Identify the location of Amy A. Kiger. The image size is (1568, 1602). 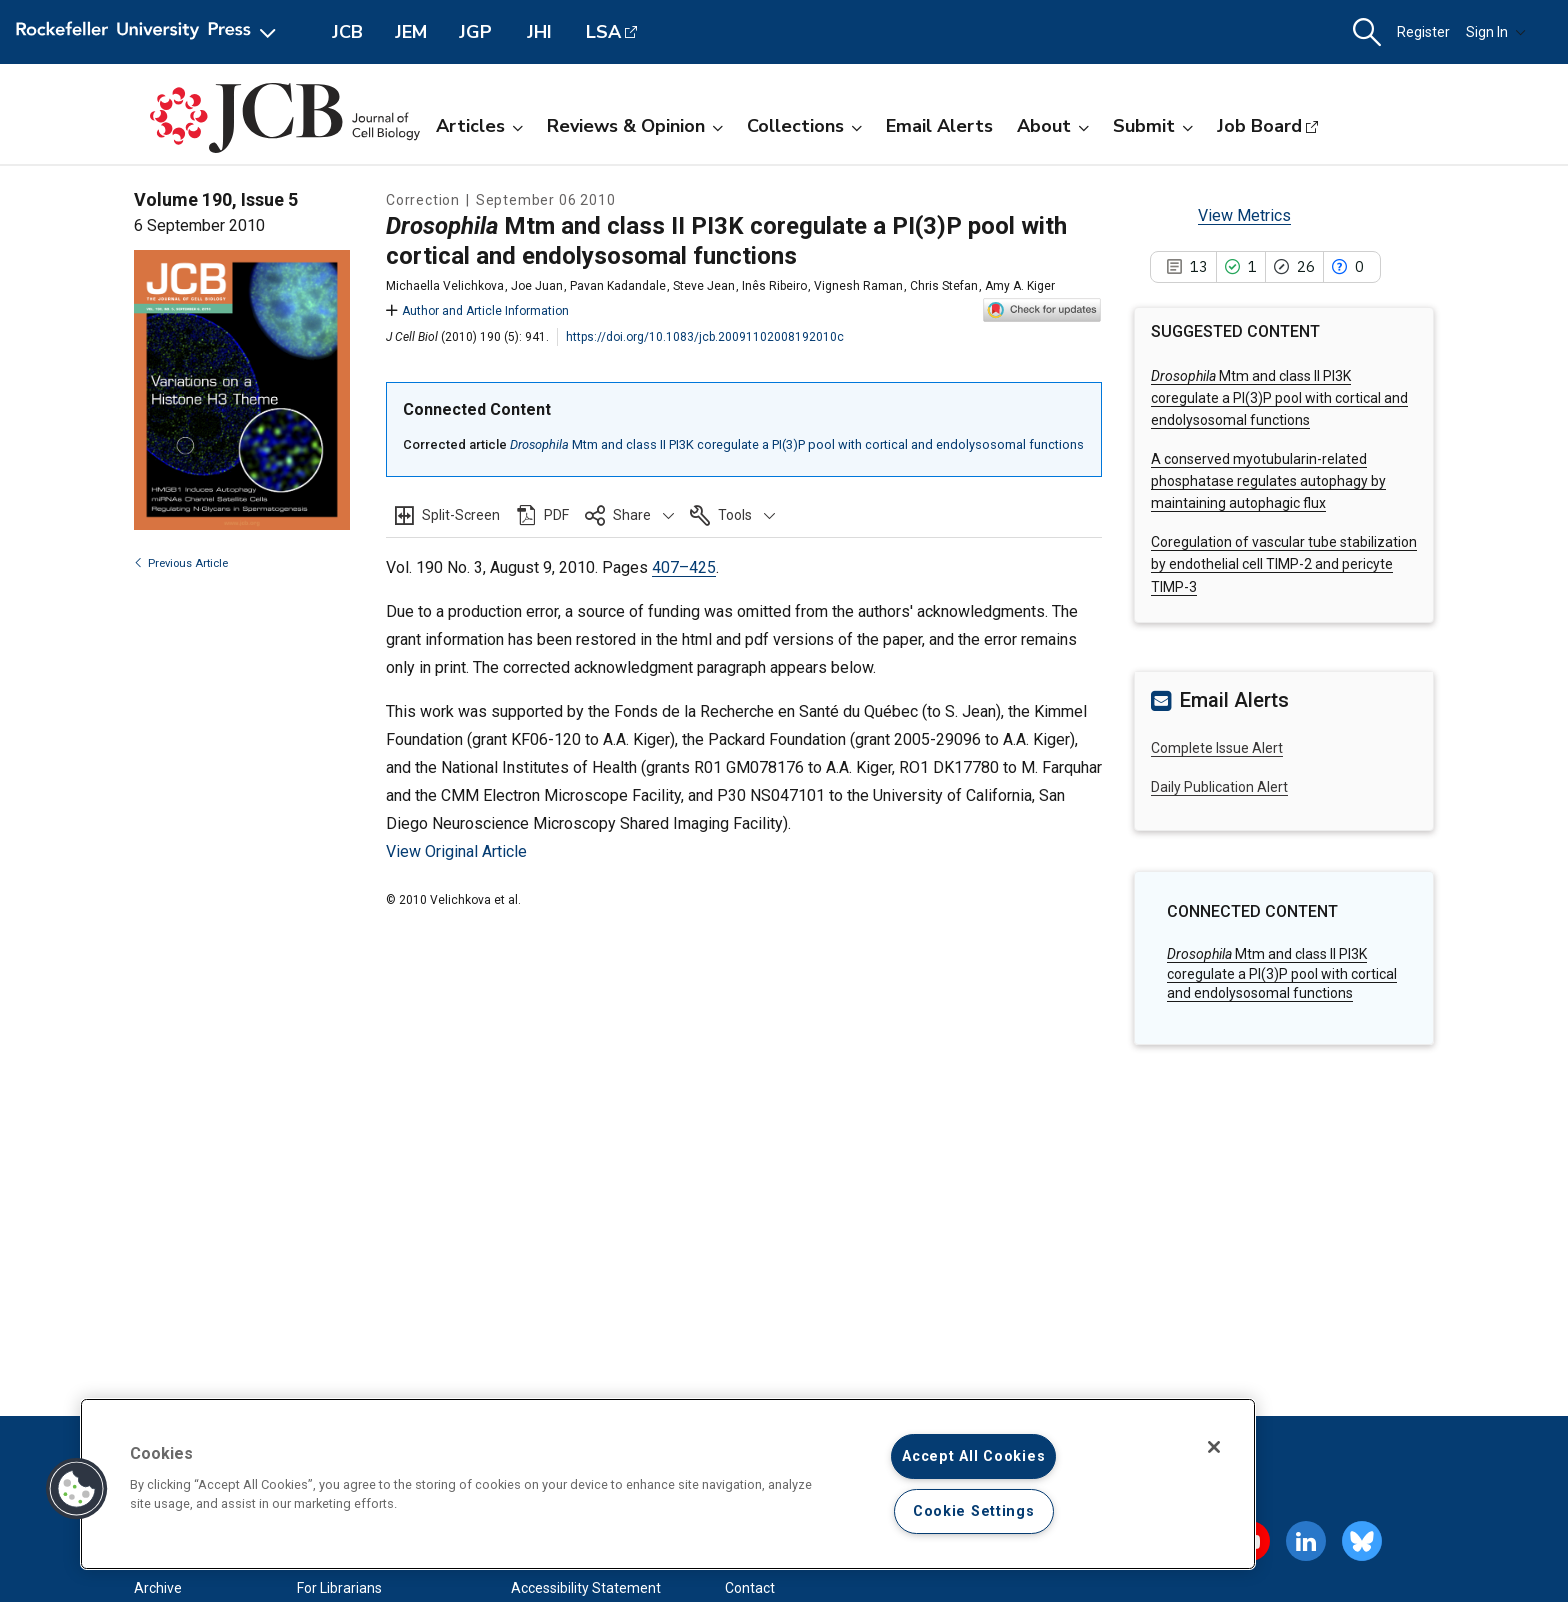
(1020, 286).